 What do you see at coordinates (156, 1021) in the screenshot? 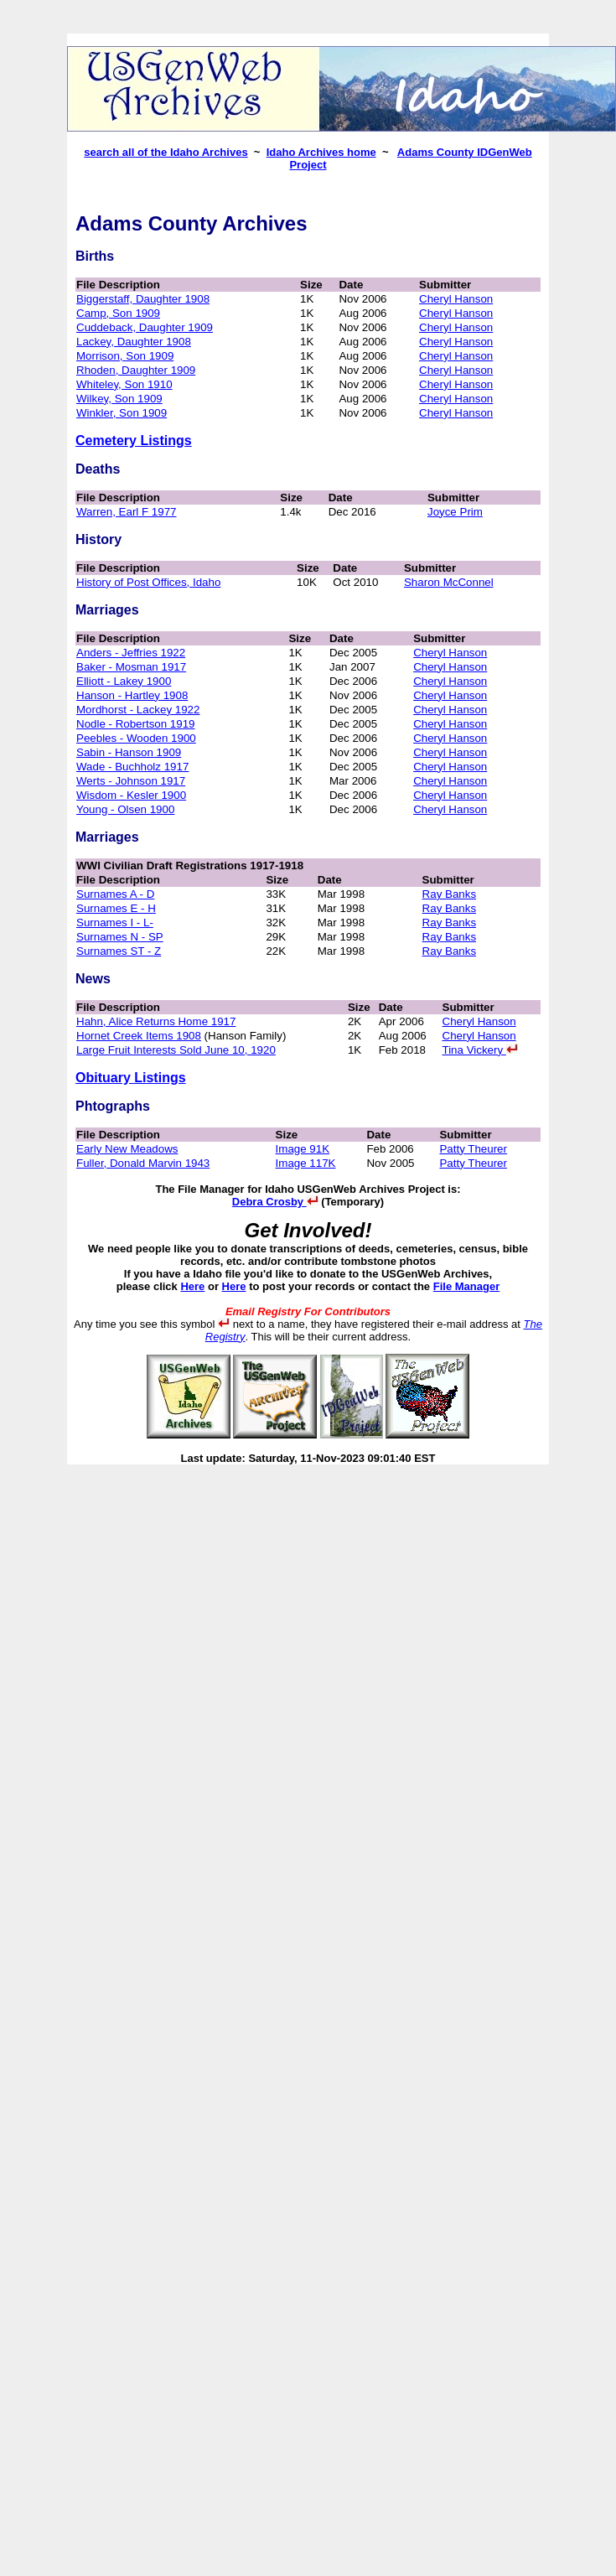
I see `Hahn, Alice Returns Home 1917` at bounding box center [156, 1021].